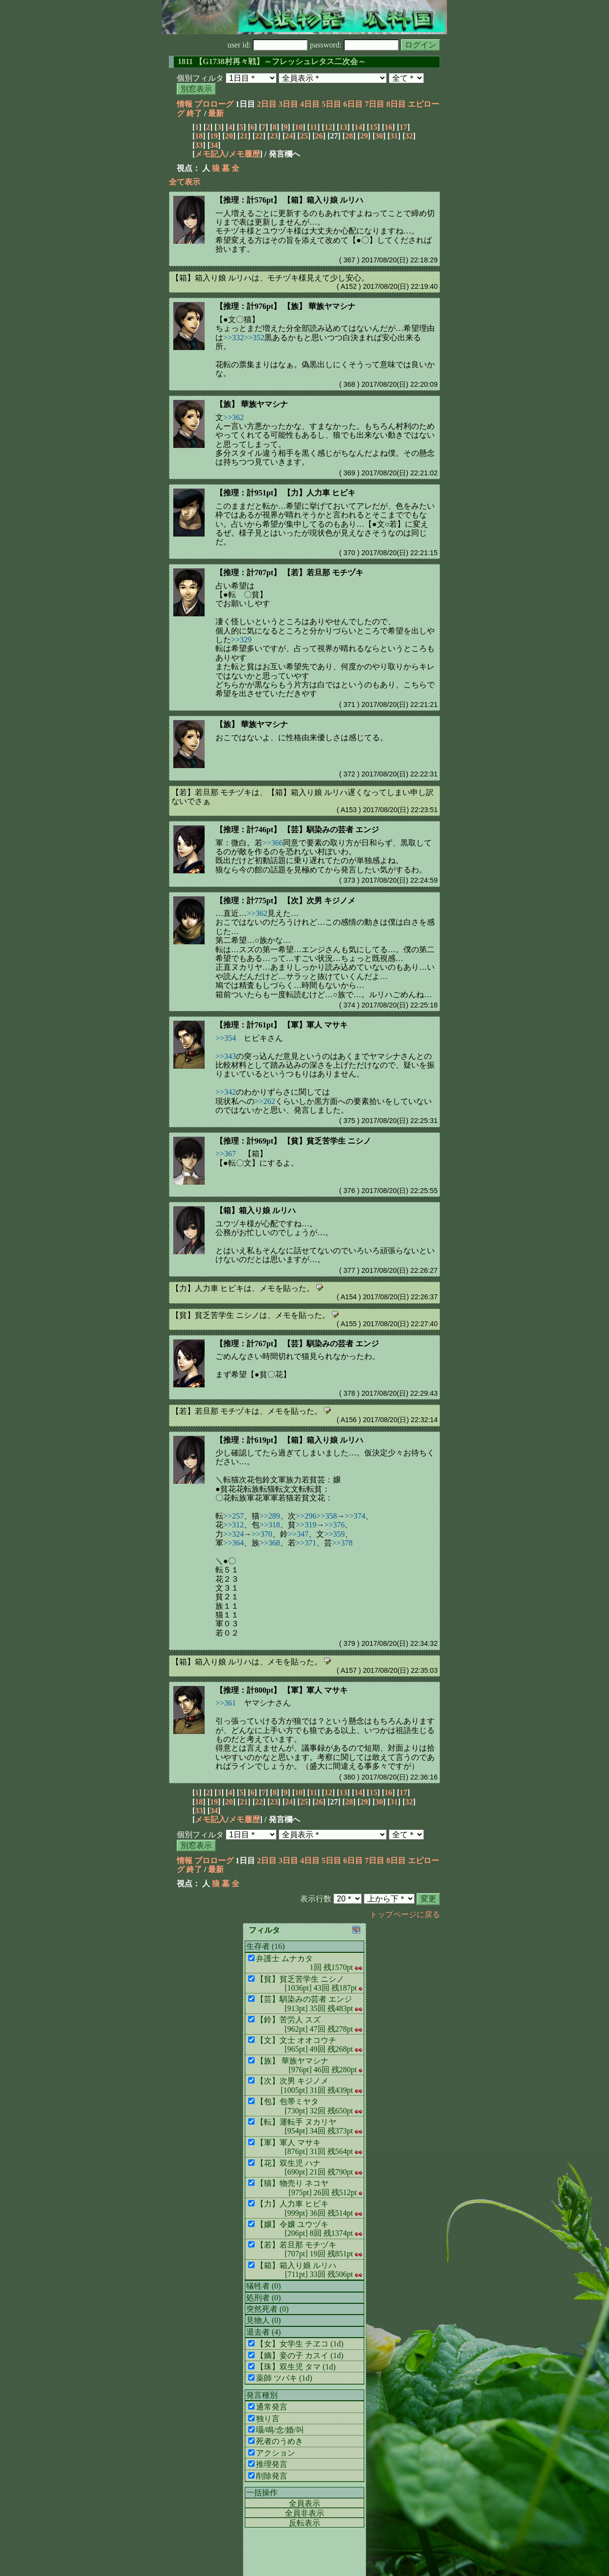 Image resolution: width=609 pixels, height=2576 pixels. Describe the element at coordinates (233, 1543) in the screenshot. I see `>>364` at that location.